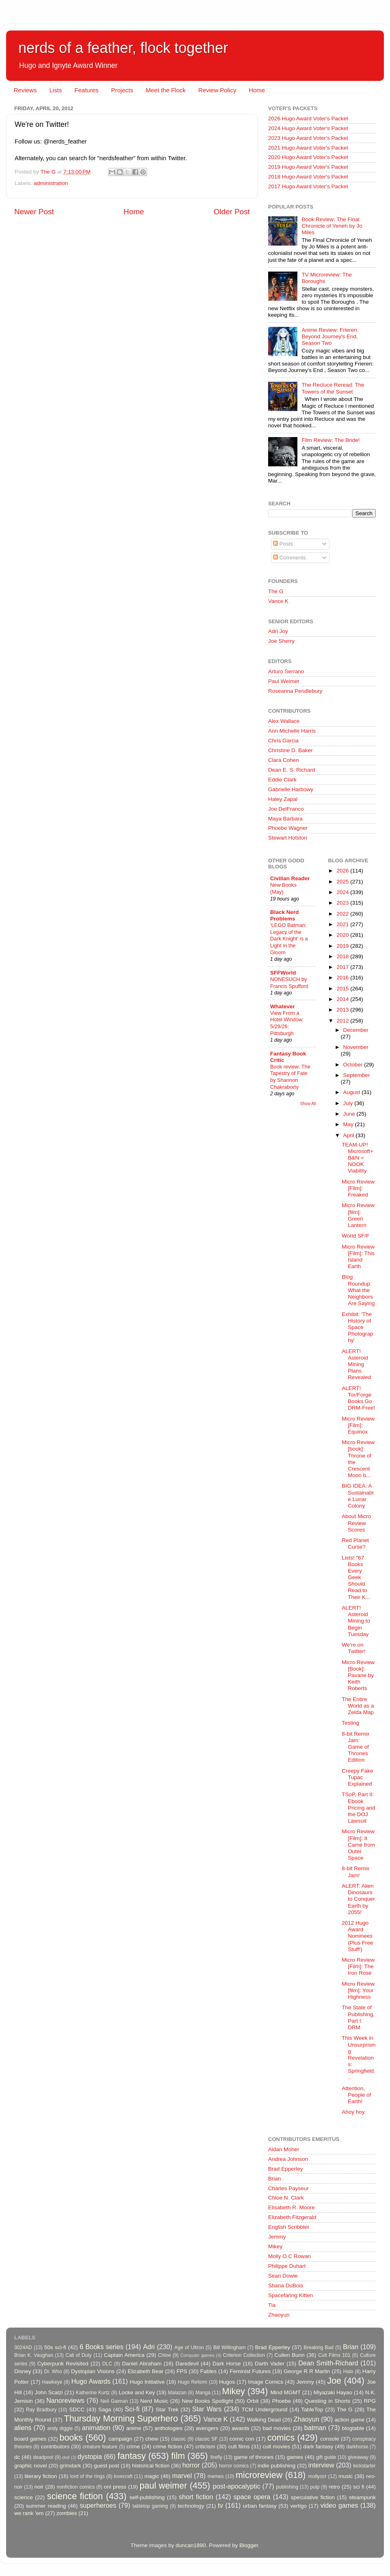 Image resolution: width=390 pixels, height=2576 pixels. What do you see at coordinates (151, 2476) in the screenshot?
I see `magic` at bounding box center [151, 2476].